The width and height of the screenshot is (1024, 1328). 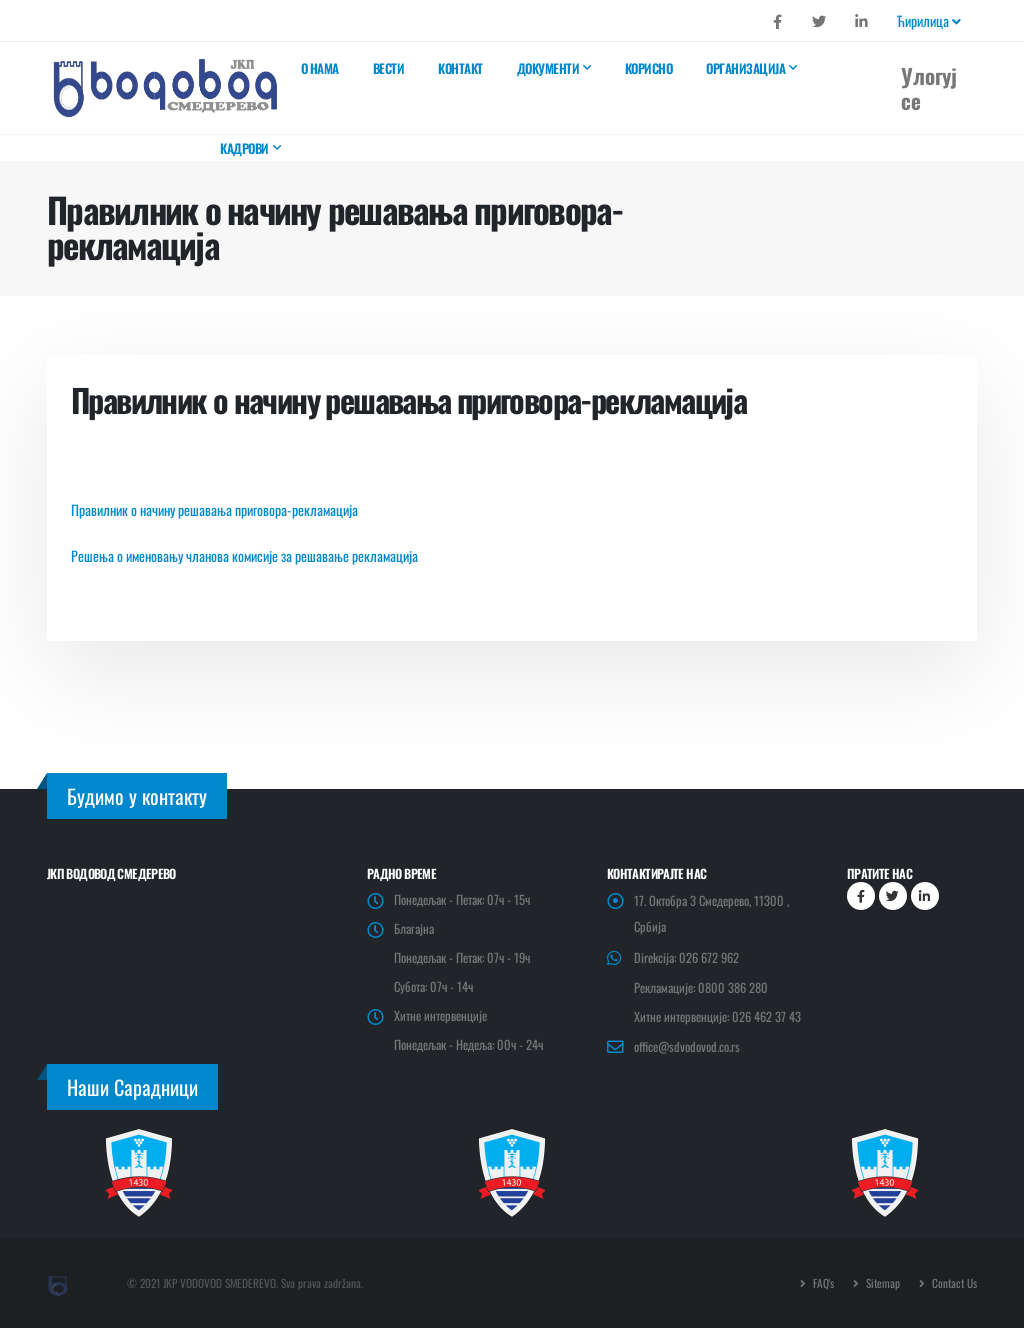 What do you see at coordinates (460, 68) in the screenshot?
I see `Контакт` at bounding box center [460, 68].